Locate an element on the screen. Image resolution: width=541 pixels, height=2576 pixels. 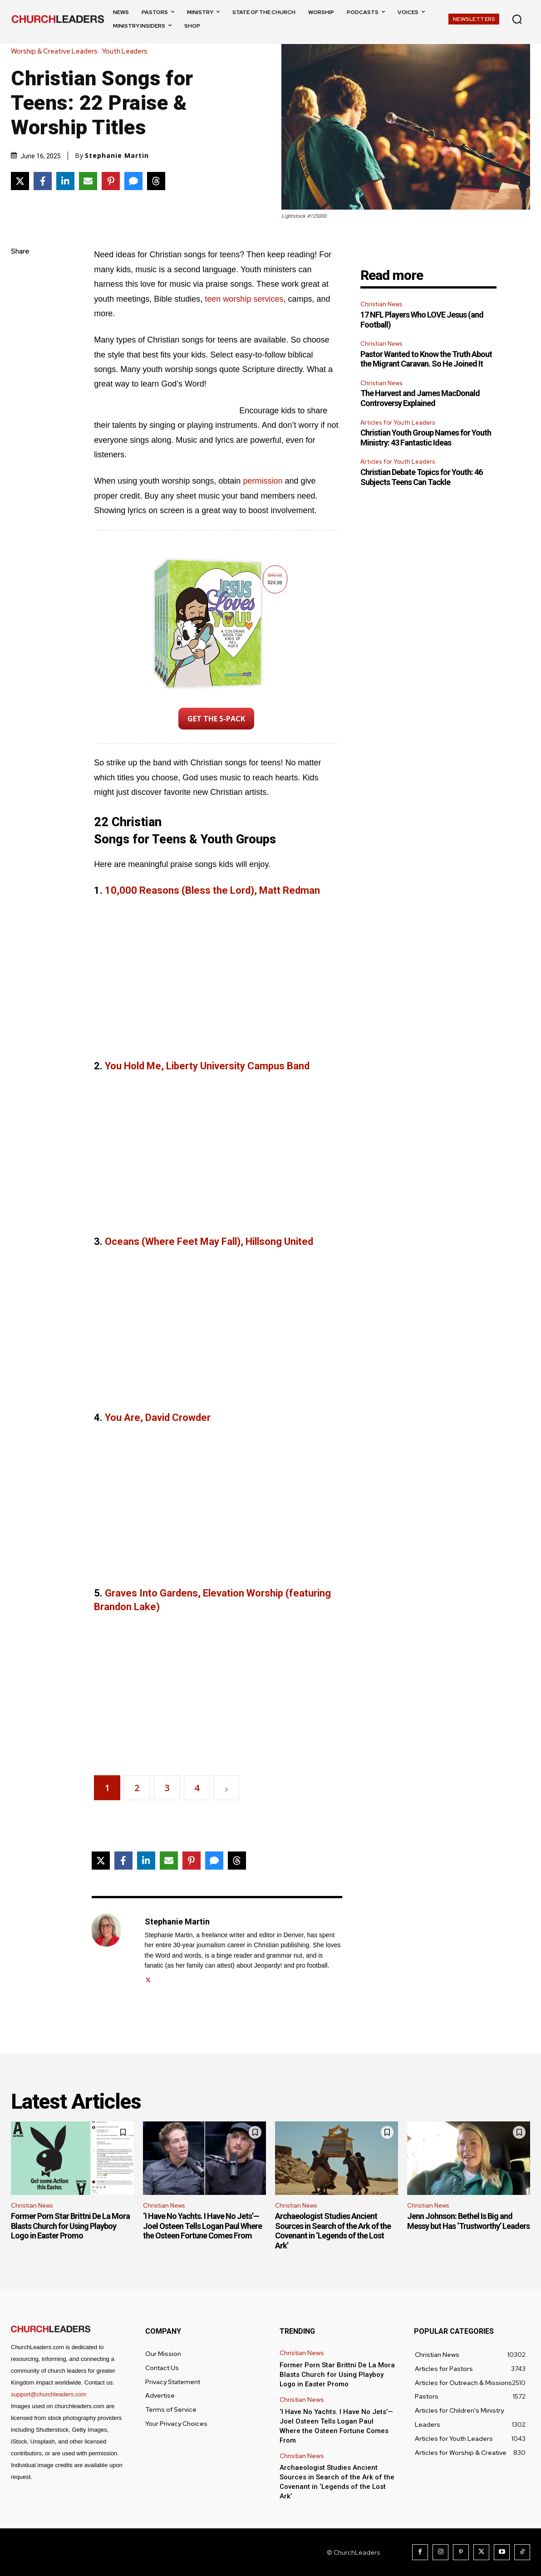
Christian Youth Group Names for Youth Ministry: 43 Fantastic Ideas is located at coordinates (425, 437).